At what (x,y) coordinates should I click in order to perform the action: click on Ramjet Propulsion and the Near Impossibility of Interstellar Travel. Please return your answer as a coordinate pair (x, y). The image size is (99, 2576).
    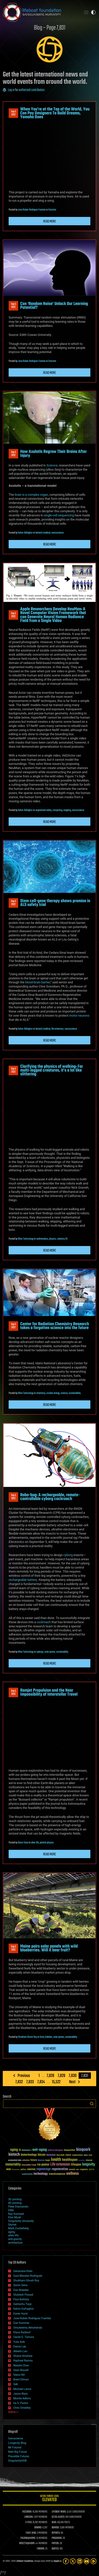
    Looking at the image, I should click on (49, 1692).